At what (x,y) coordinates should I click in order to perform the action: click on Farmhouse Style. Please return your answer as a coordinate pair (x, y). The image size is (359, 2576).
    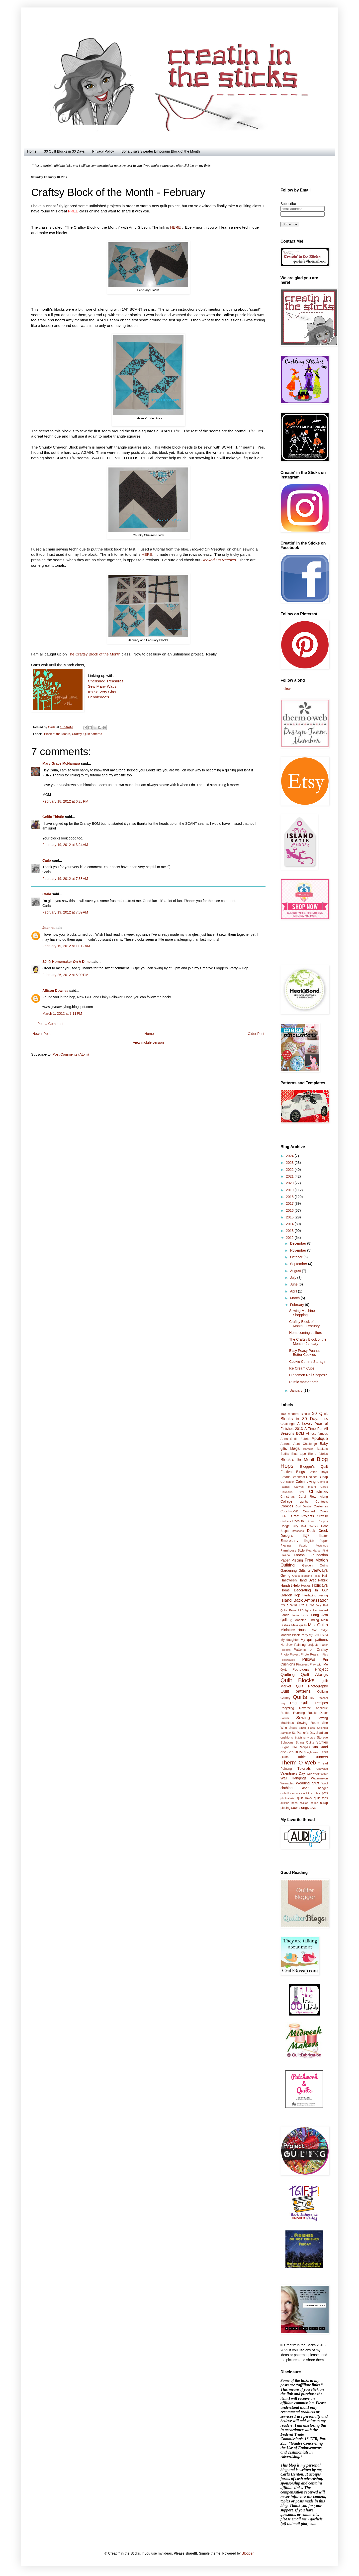
    Looking at the image, I should click on (292, 1550).